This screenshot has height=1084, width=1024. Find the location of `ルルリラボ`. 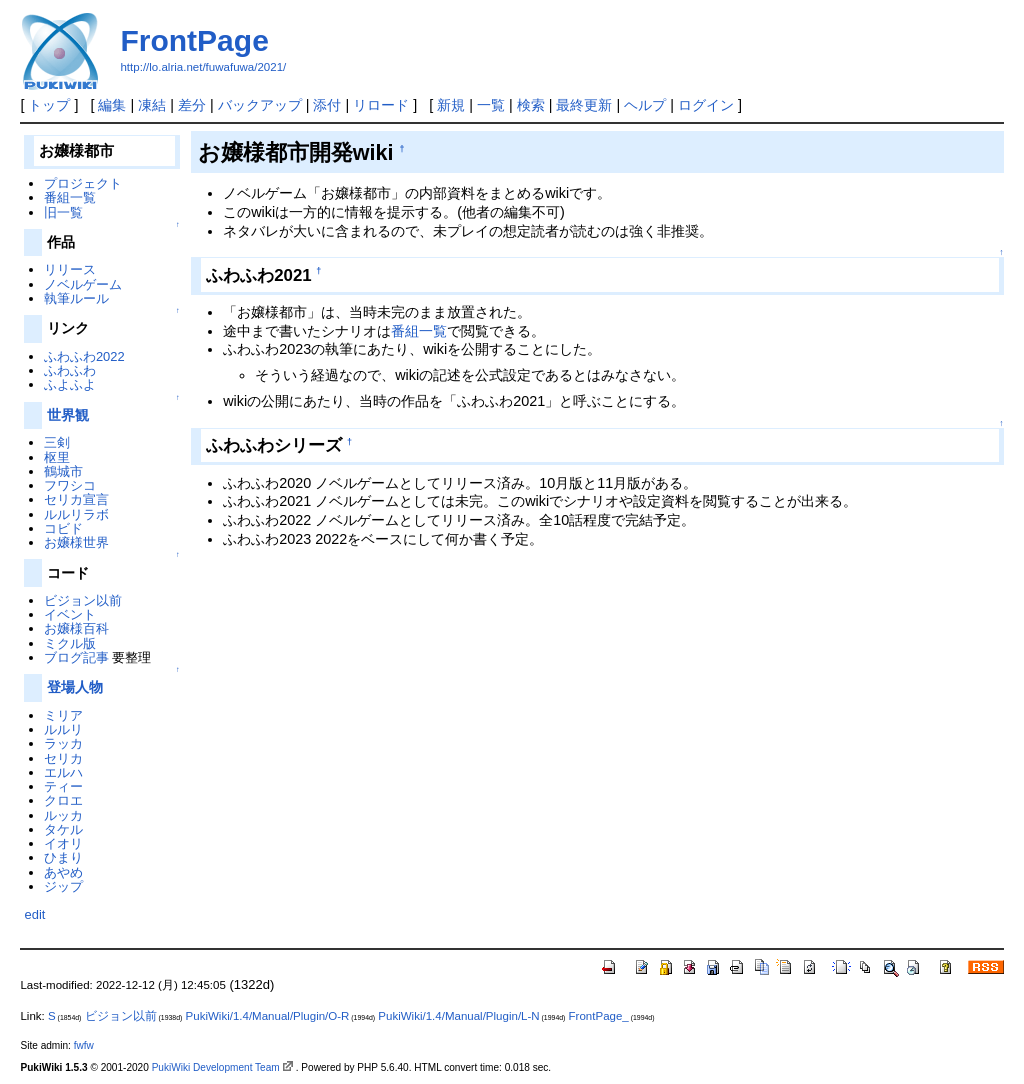

ルルリラボ is located at coordinates (76, 514).